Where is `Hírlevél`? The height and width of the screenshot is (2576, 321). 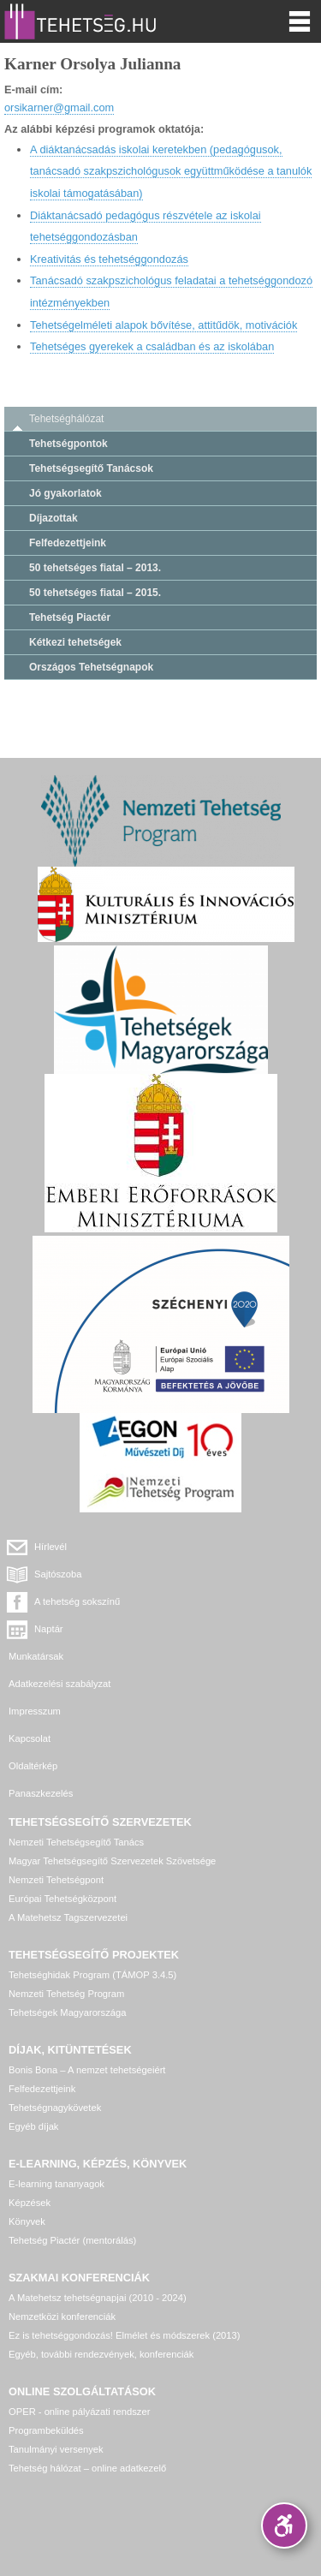
Hírlevél is located at coordinates (50, 1546).